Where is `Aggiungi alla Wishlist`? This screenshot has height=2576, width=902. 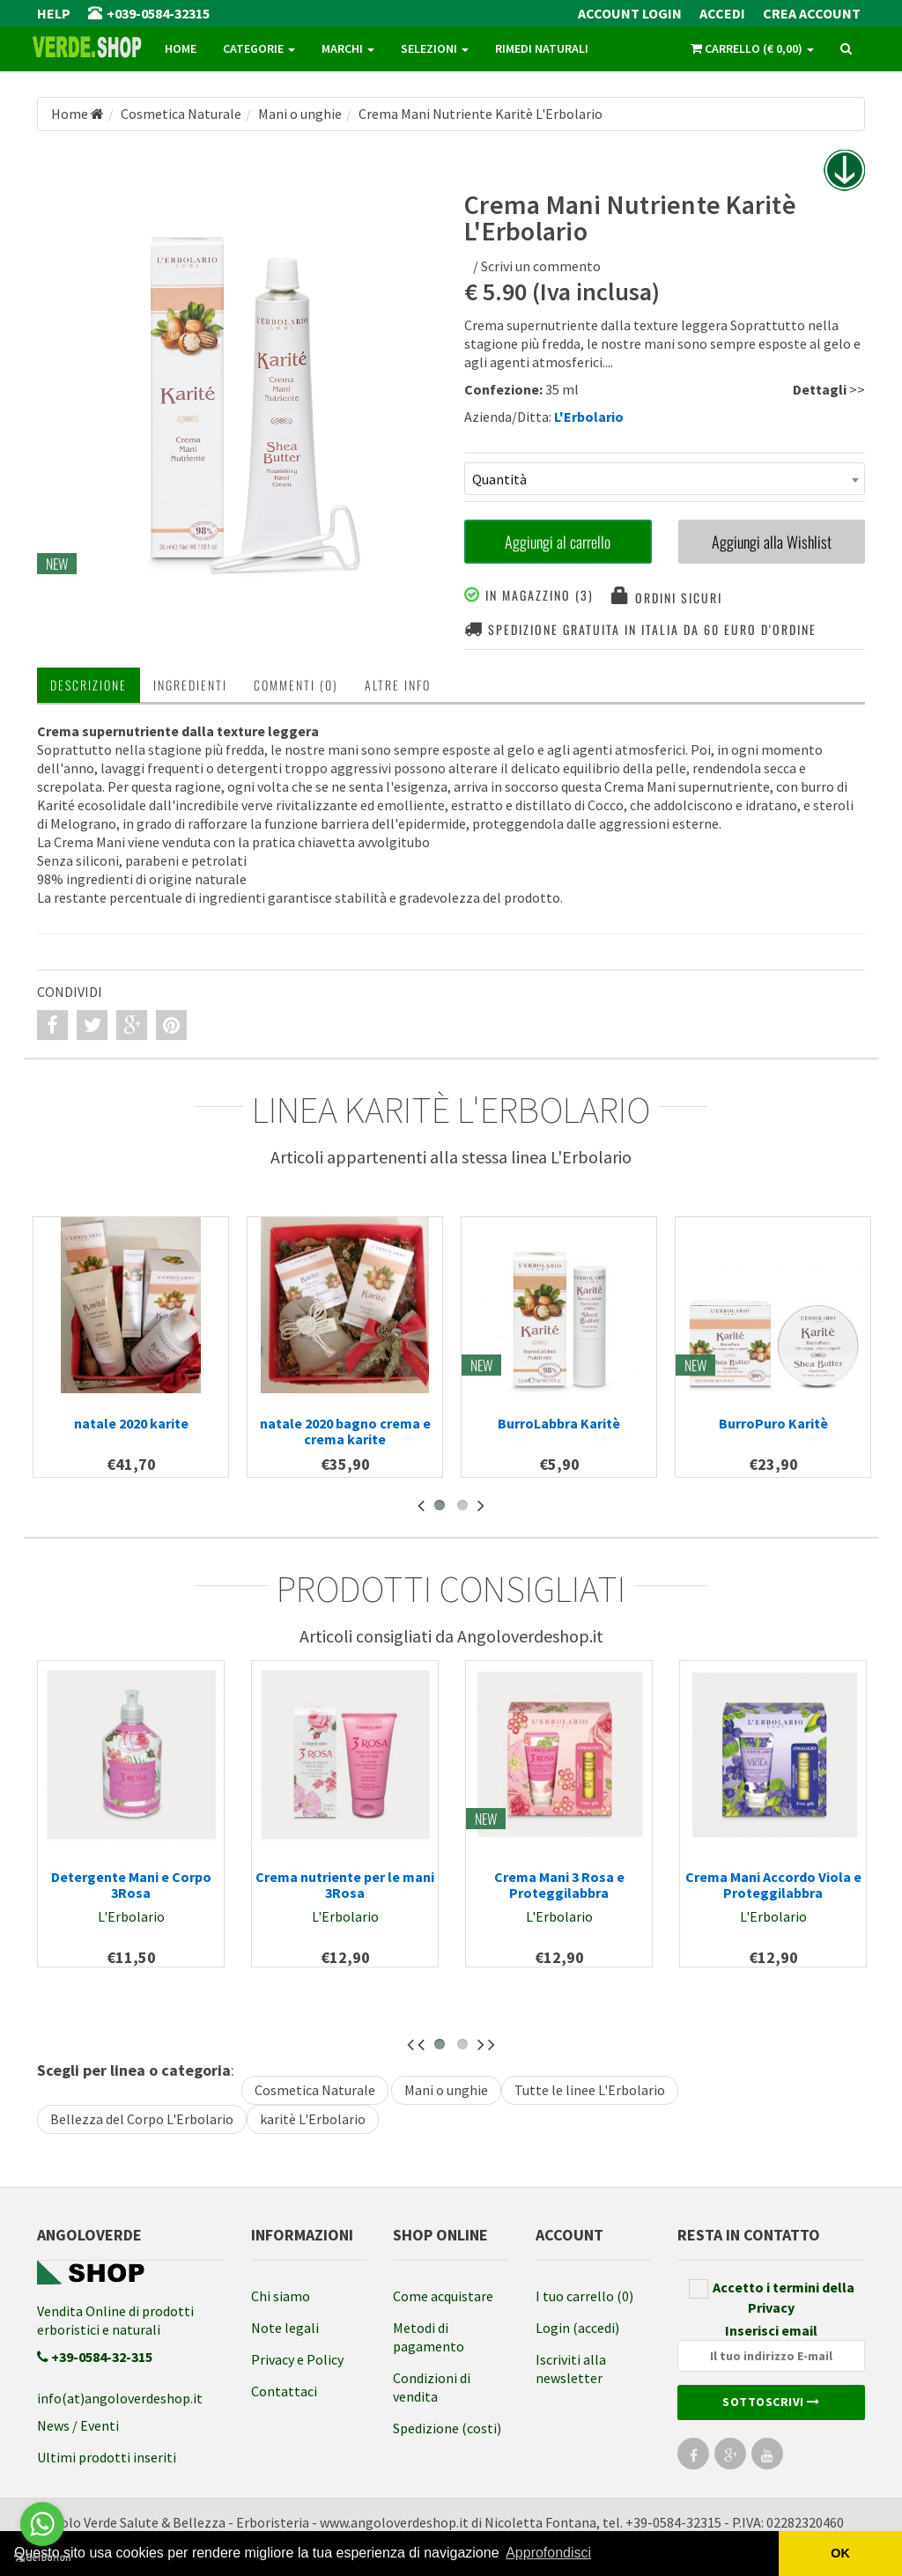
Aggiungi alla Wishlist is located at coordinates (772, 541).